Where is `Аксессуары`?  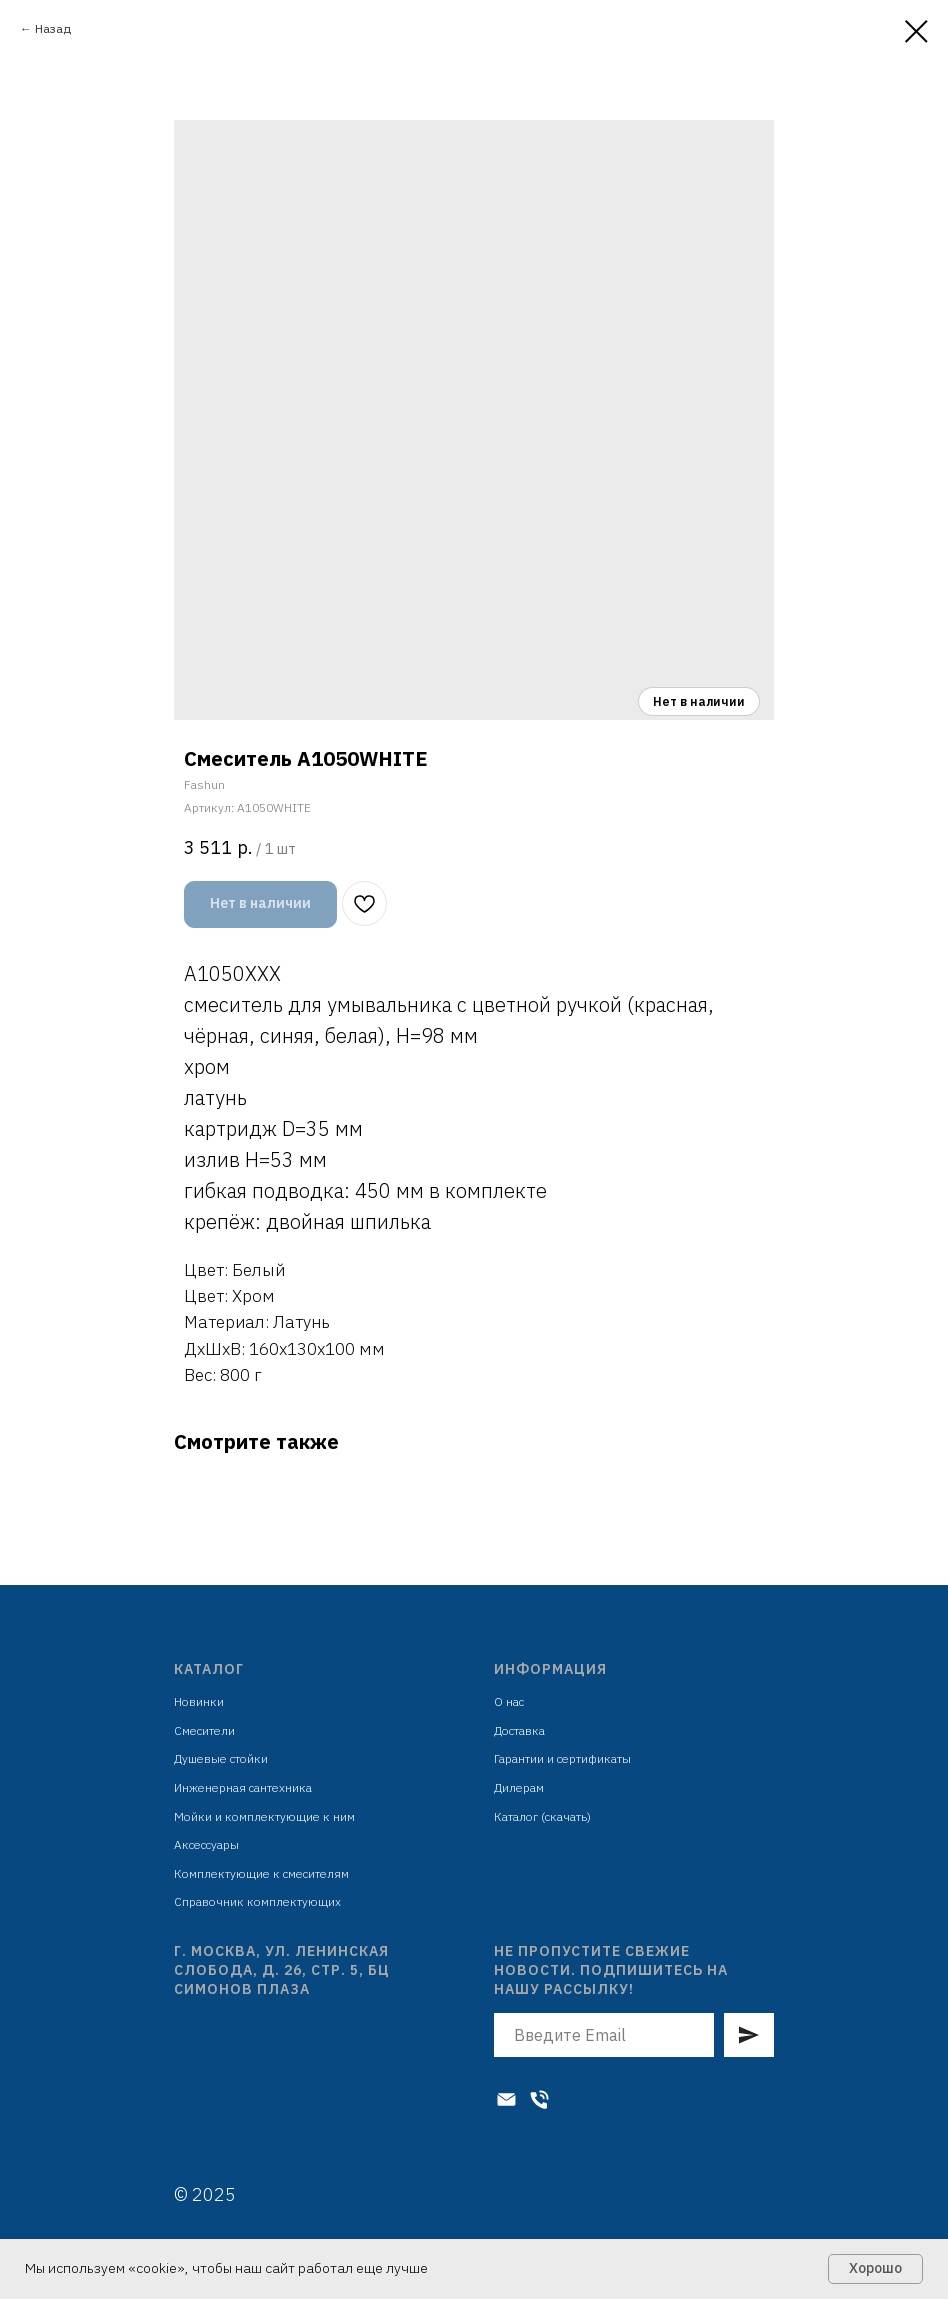
Аксессуары is located at coordinates (206, 1844).